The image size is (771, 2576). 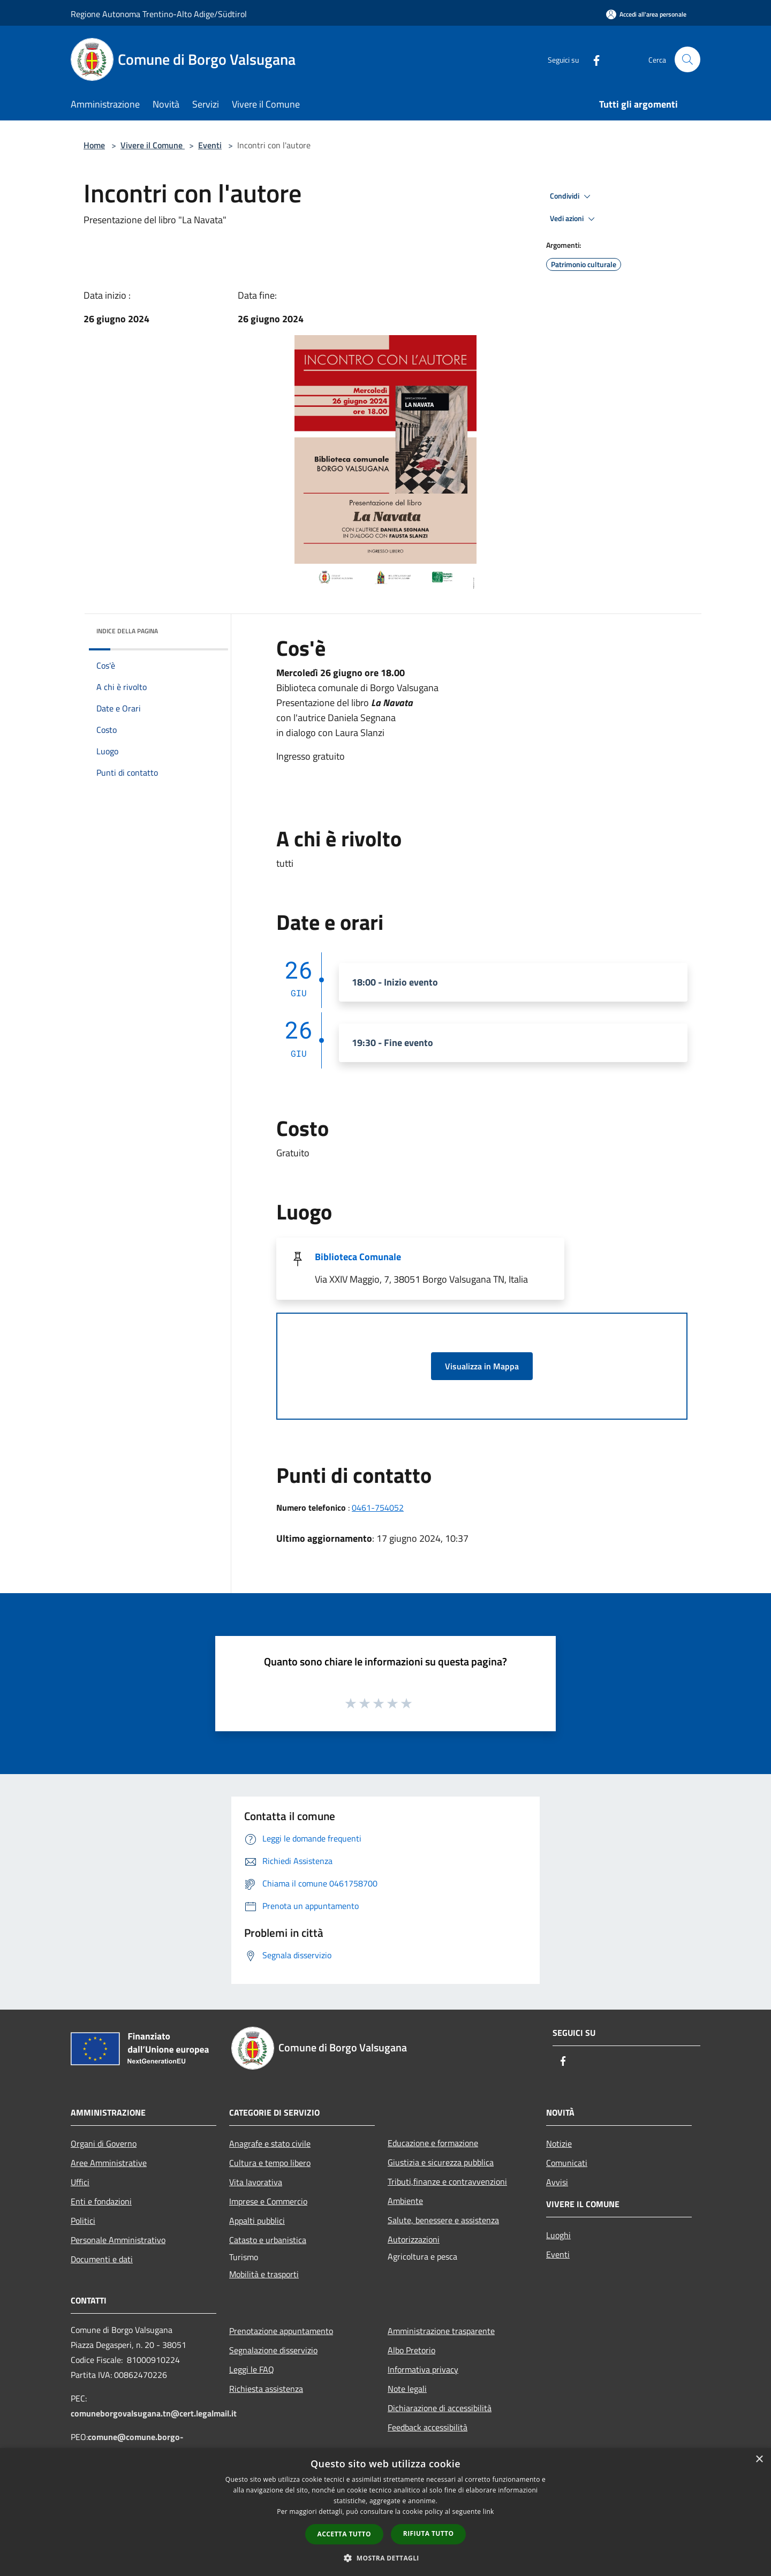 I want to click on Feedback accessibilità, so click(x=427, y=2427).